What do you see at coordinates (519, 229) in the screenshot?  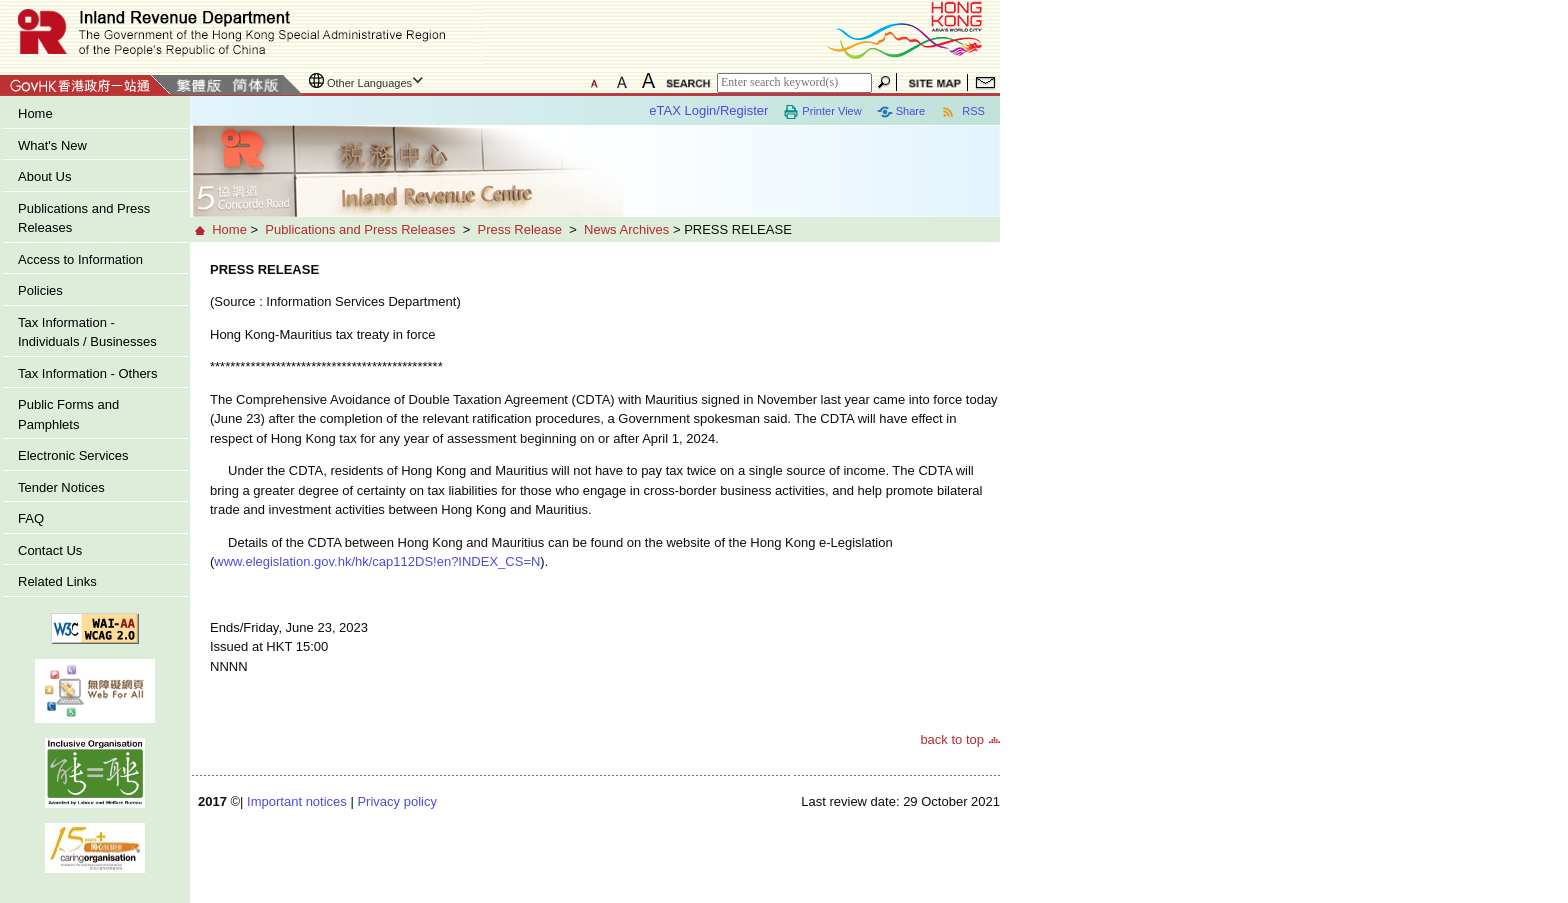 I see `Press Release` at bounding box center [519, 229].